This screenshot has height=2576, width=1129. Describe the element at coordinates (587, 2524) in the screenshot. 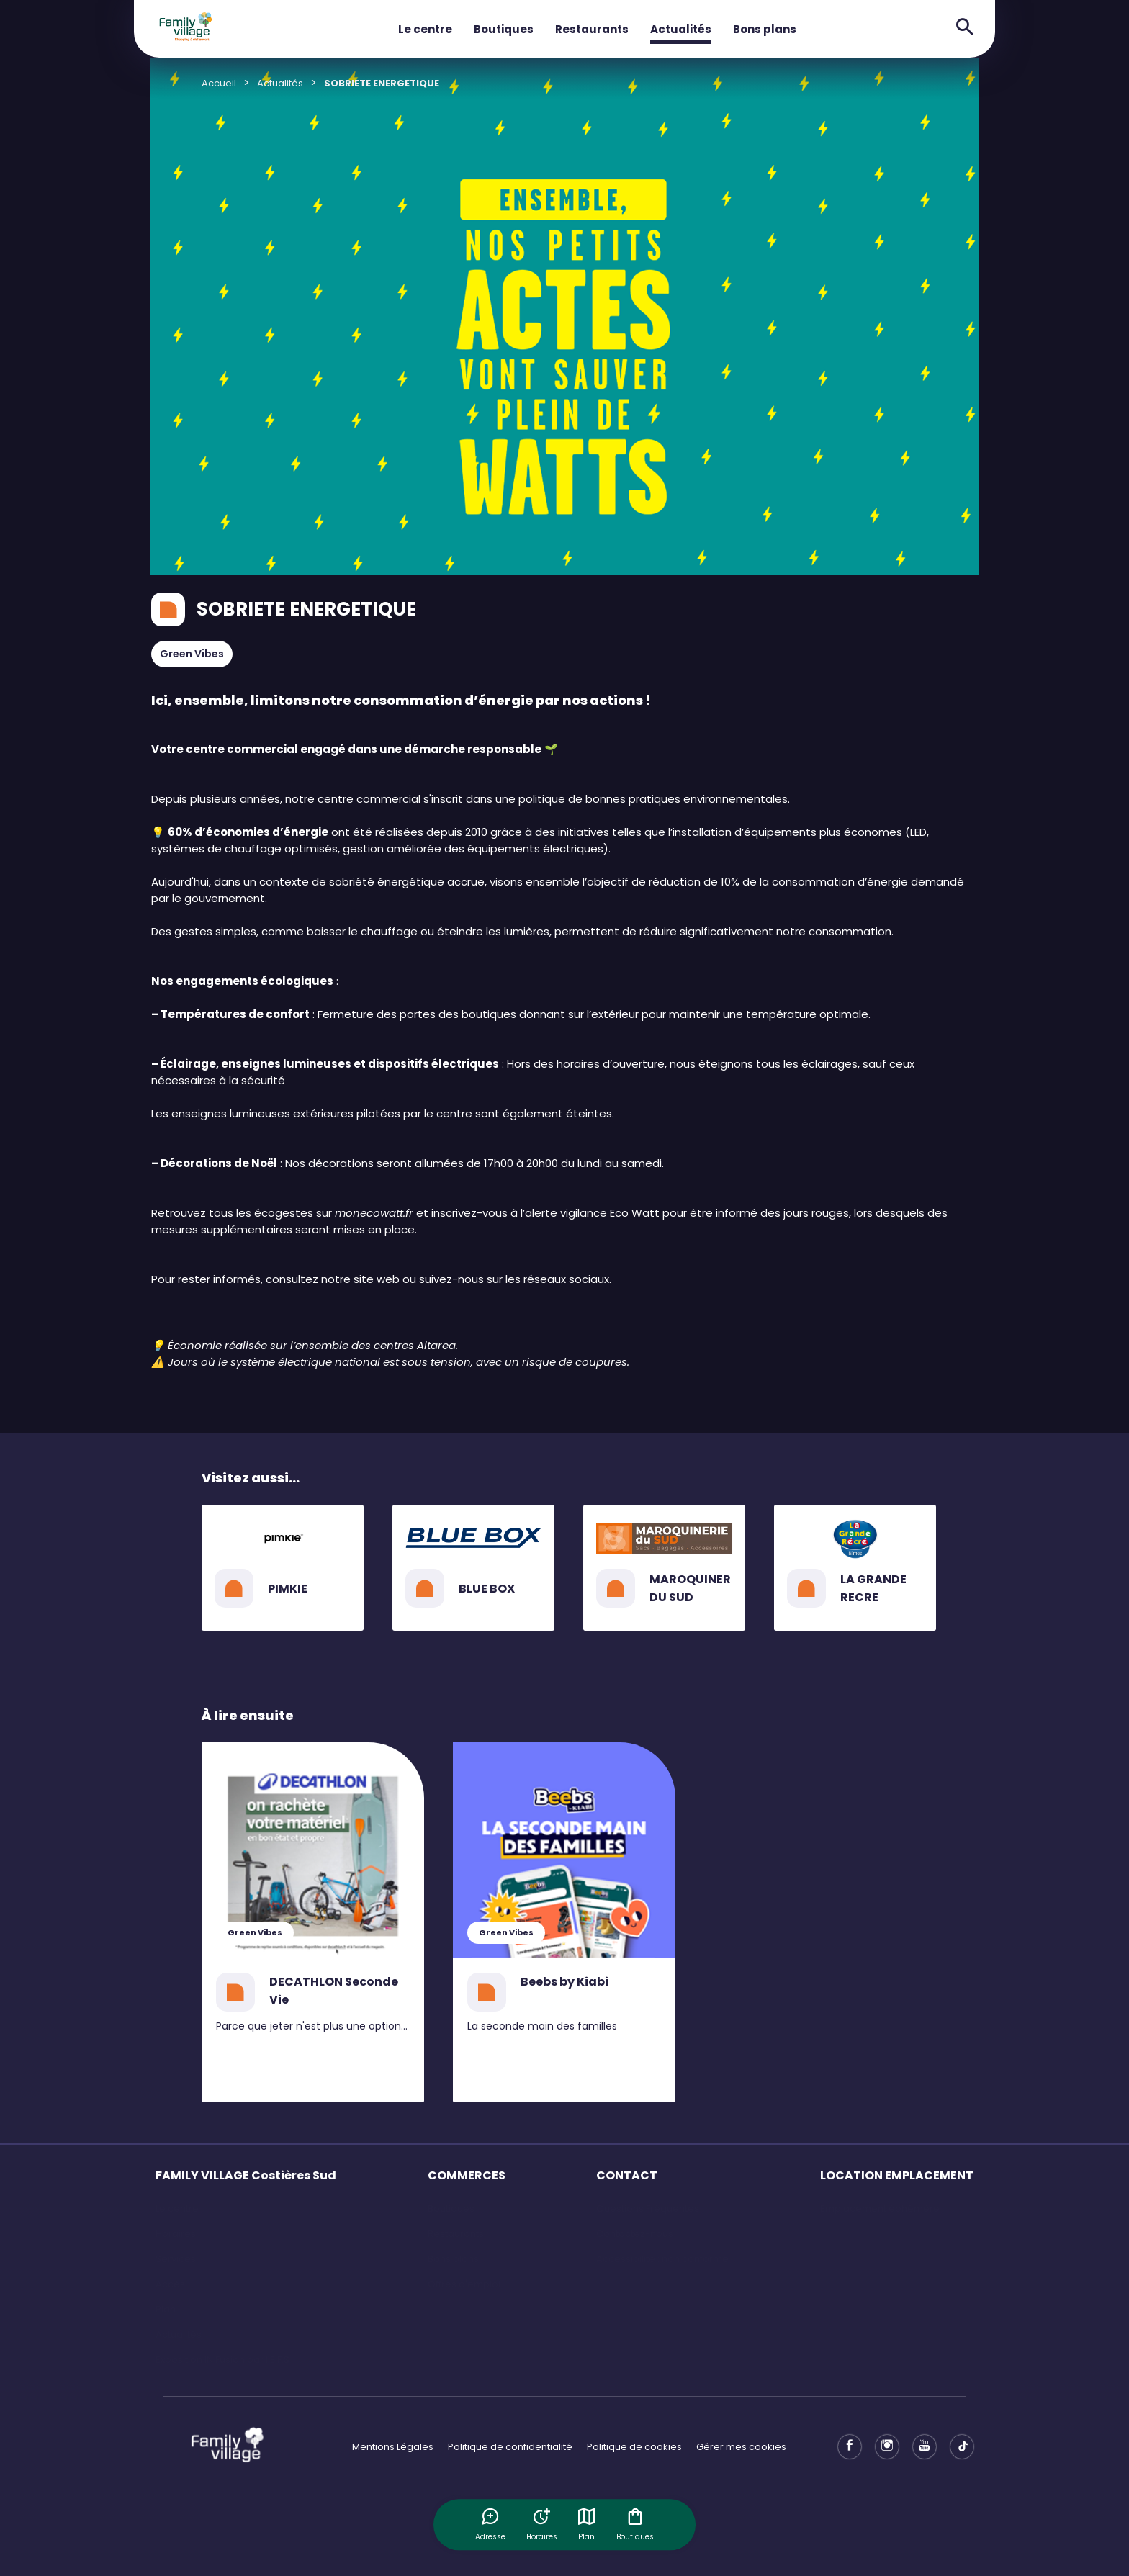

I see `Plan` at that location.